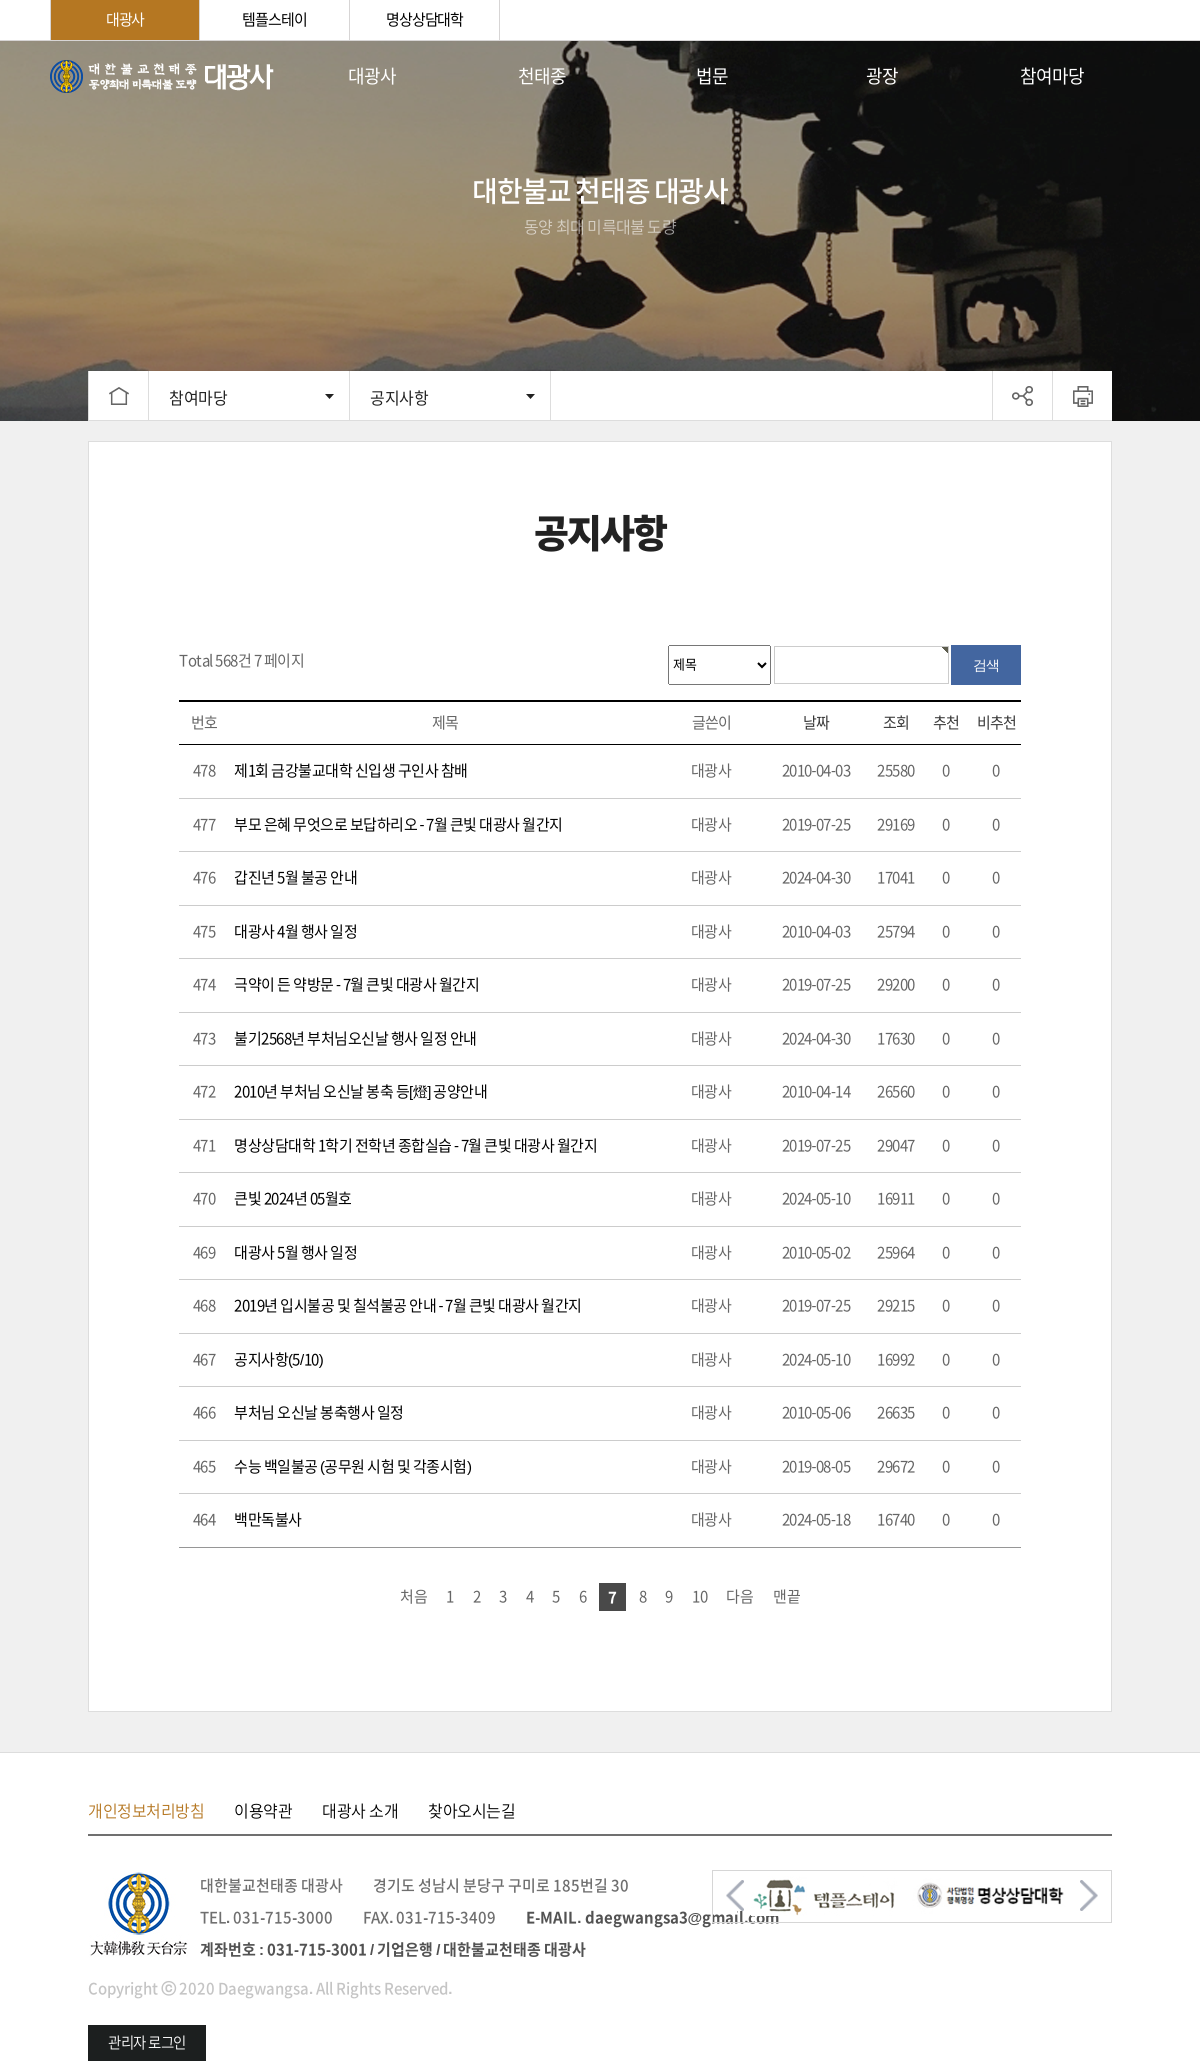  Describe the element at coordinates (735, 1895) in the screenshot. I see `[button]` at that location.